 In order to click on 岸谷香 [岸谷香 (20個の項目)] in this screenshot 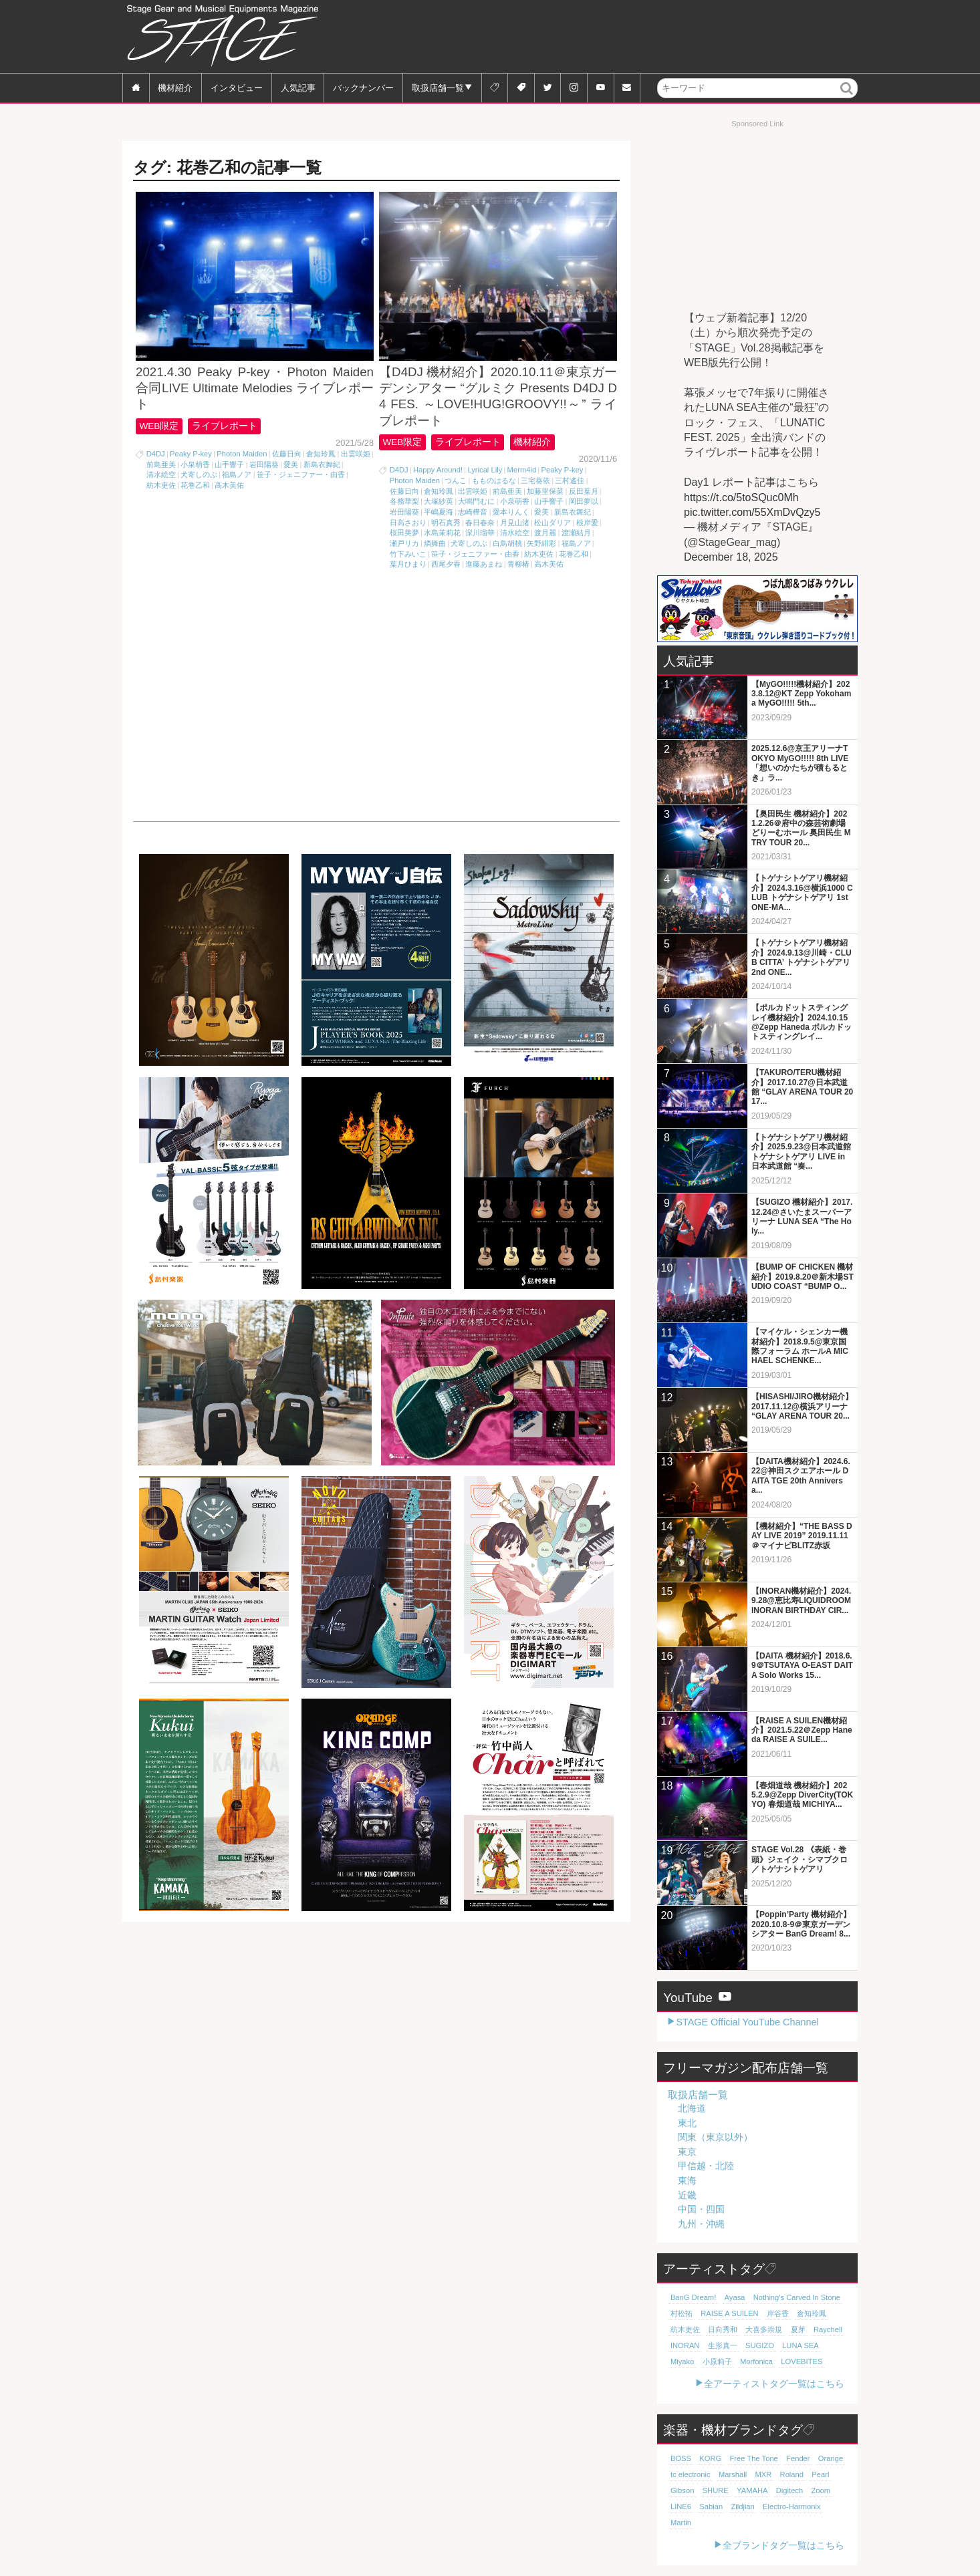, I will do `click(778, 2313)`.